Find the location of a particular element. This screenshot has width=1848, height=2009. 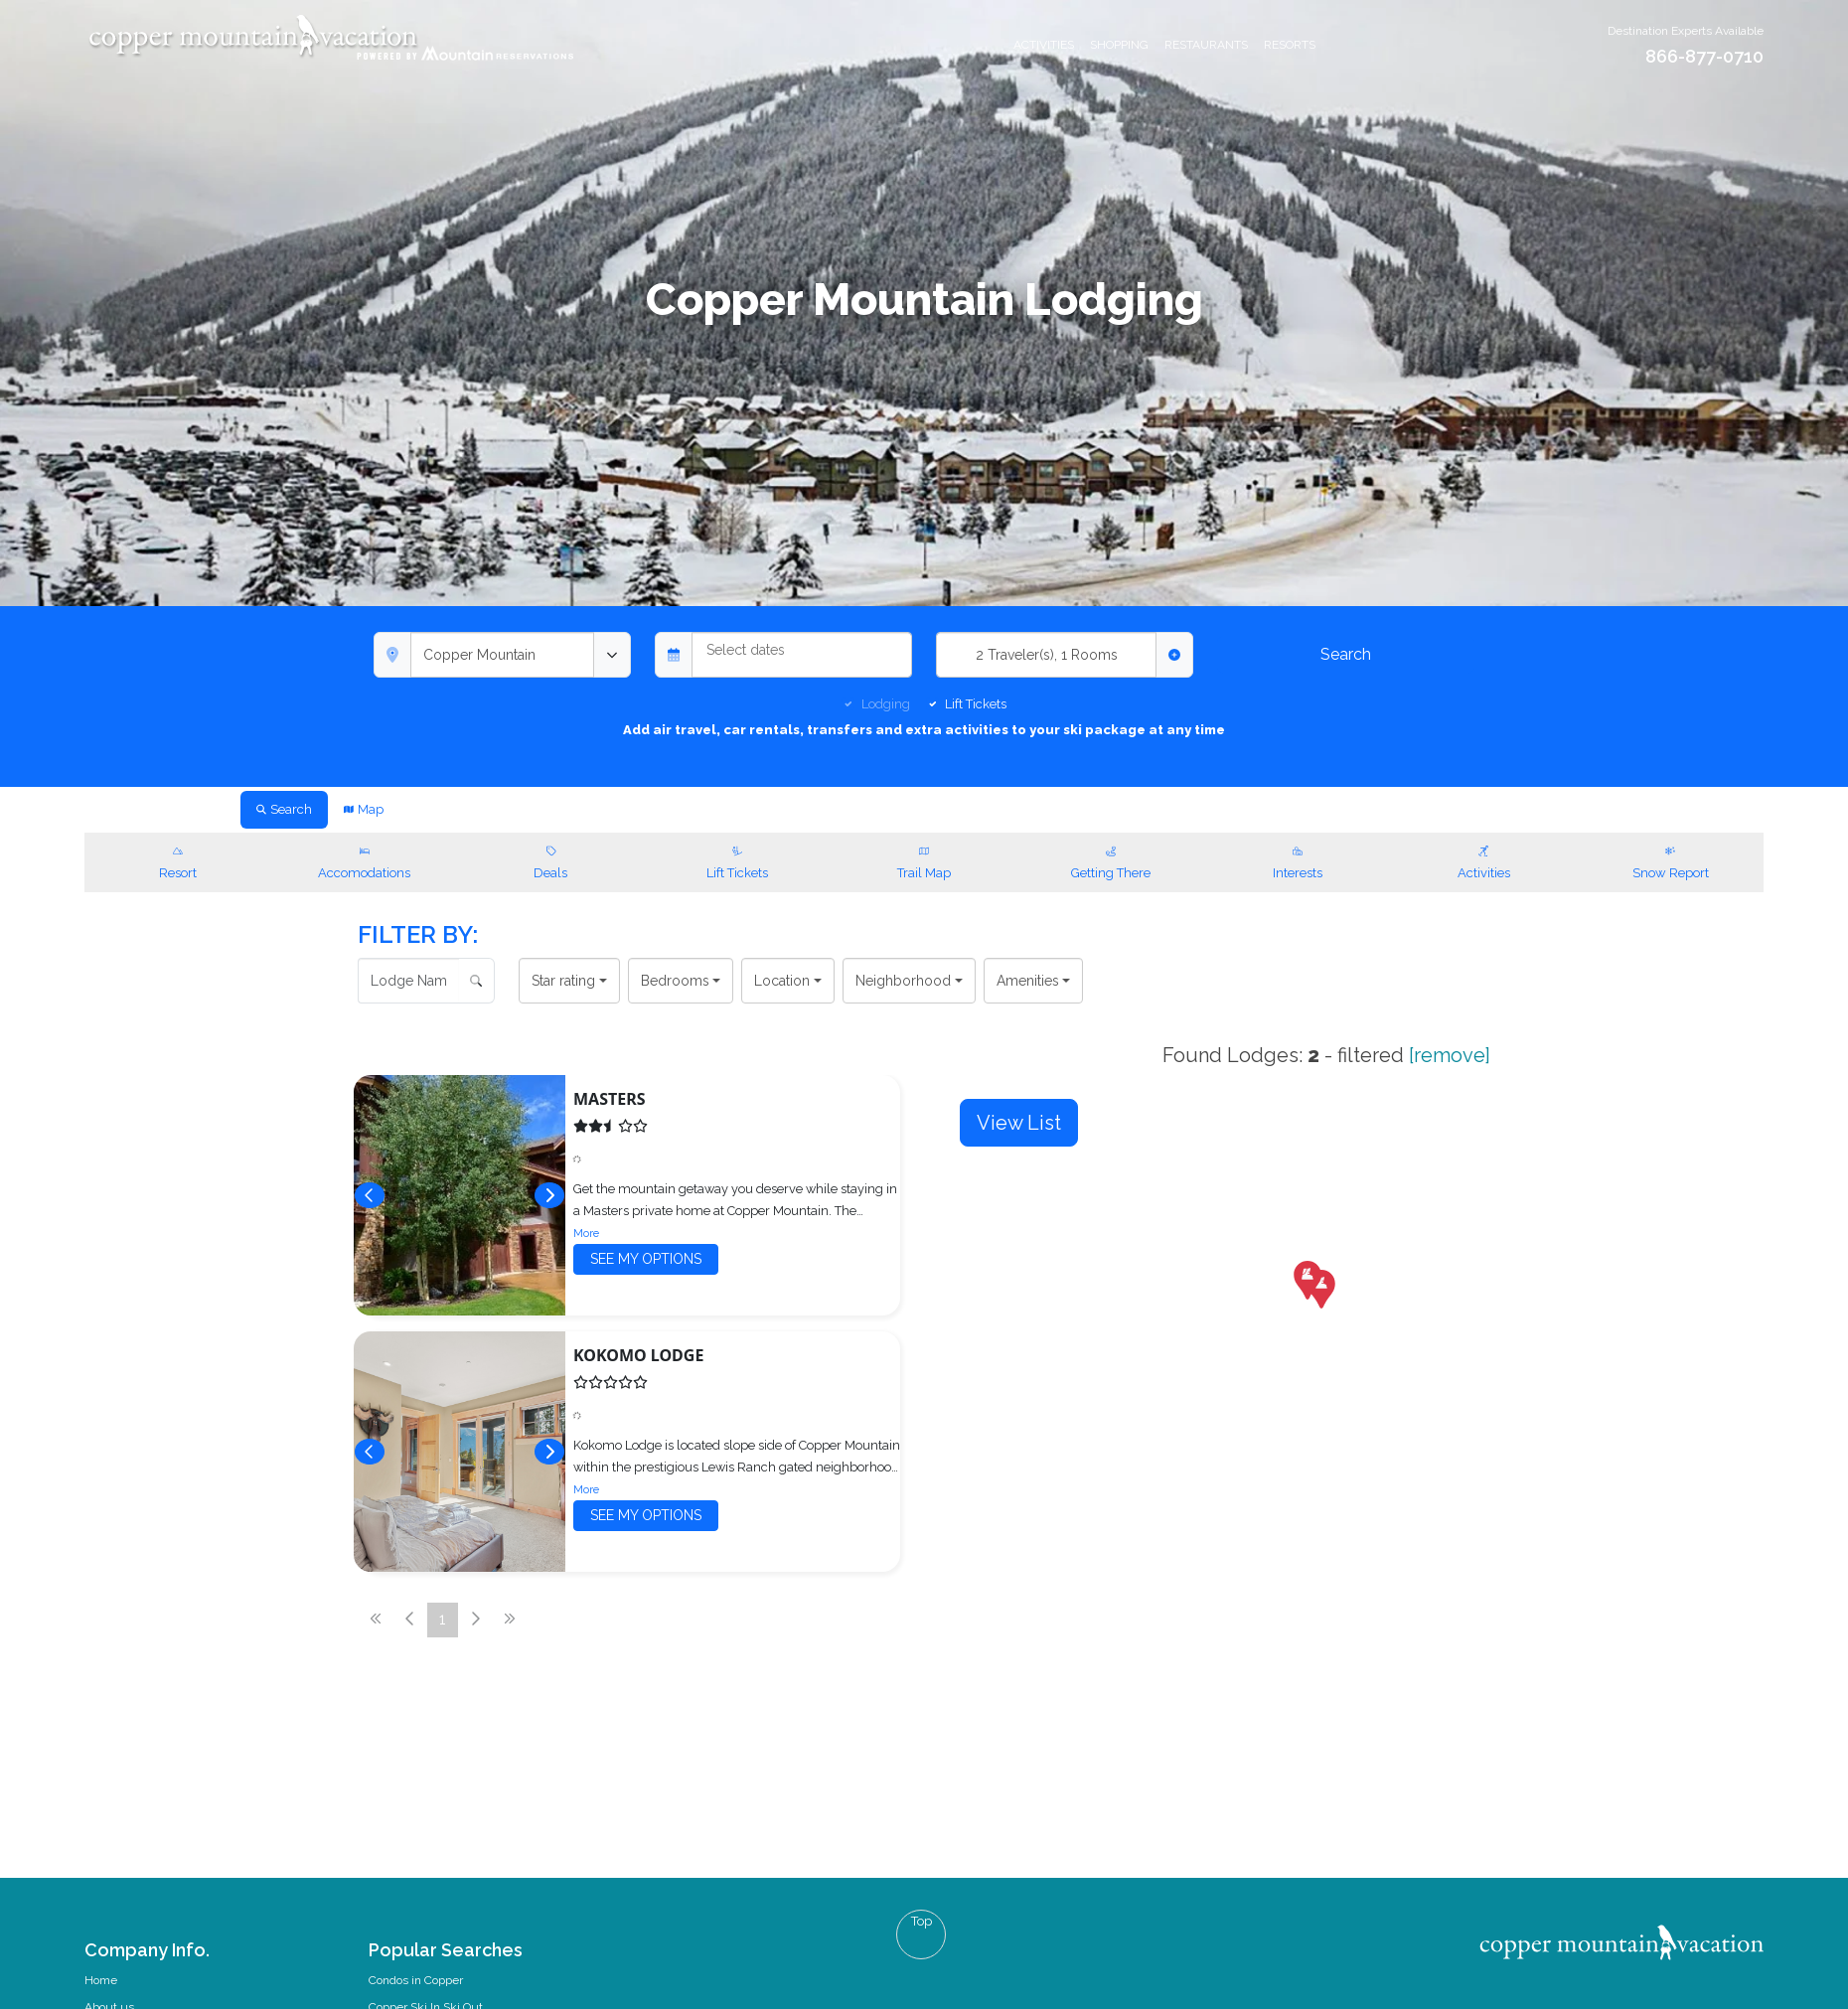

View List is located at coordinates (1019, 1123).